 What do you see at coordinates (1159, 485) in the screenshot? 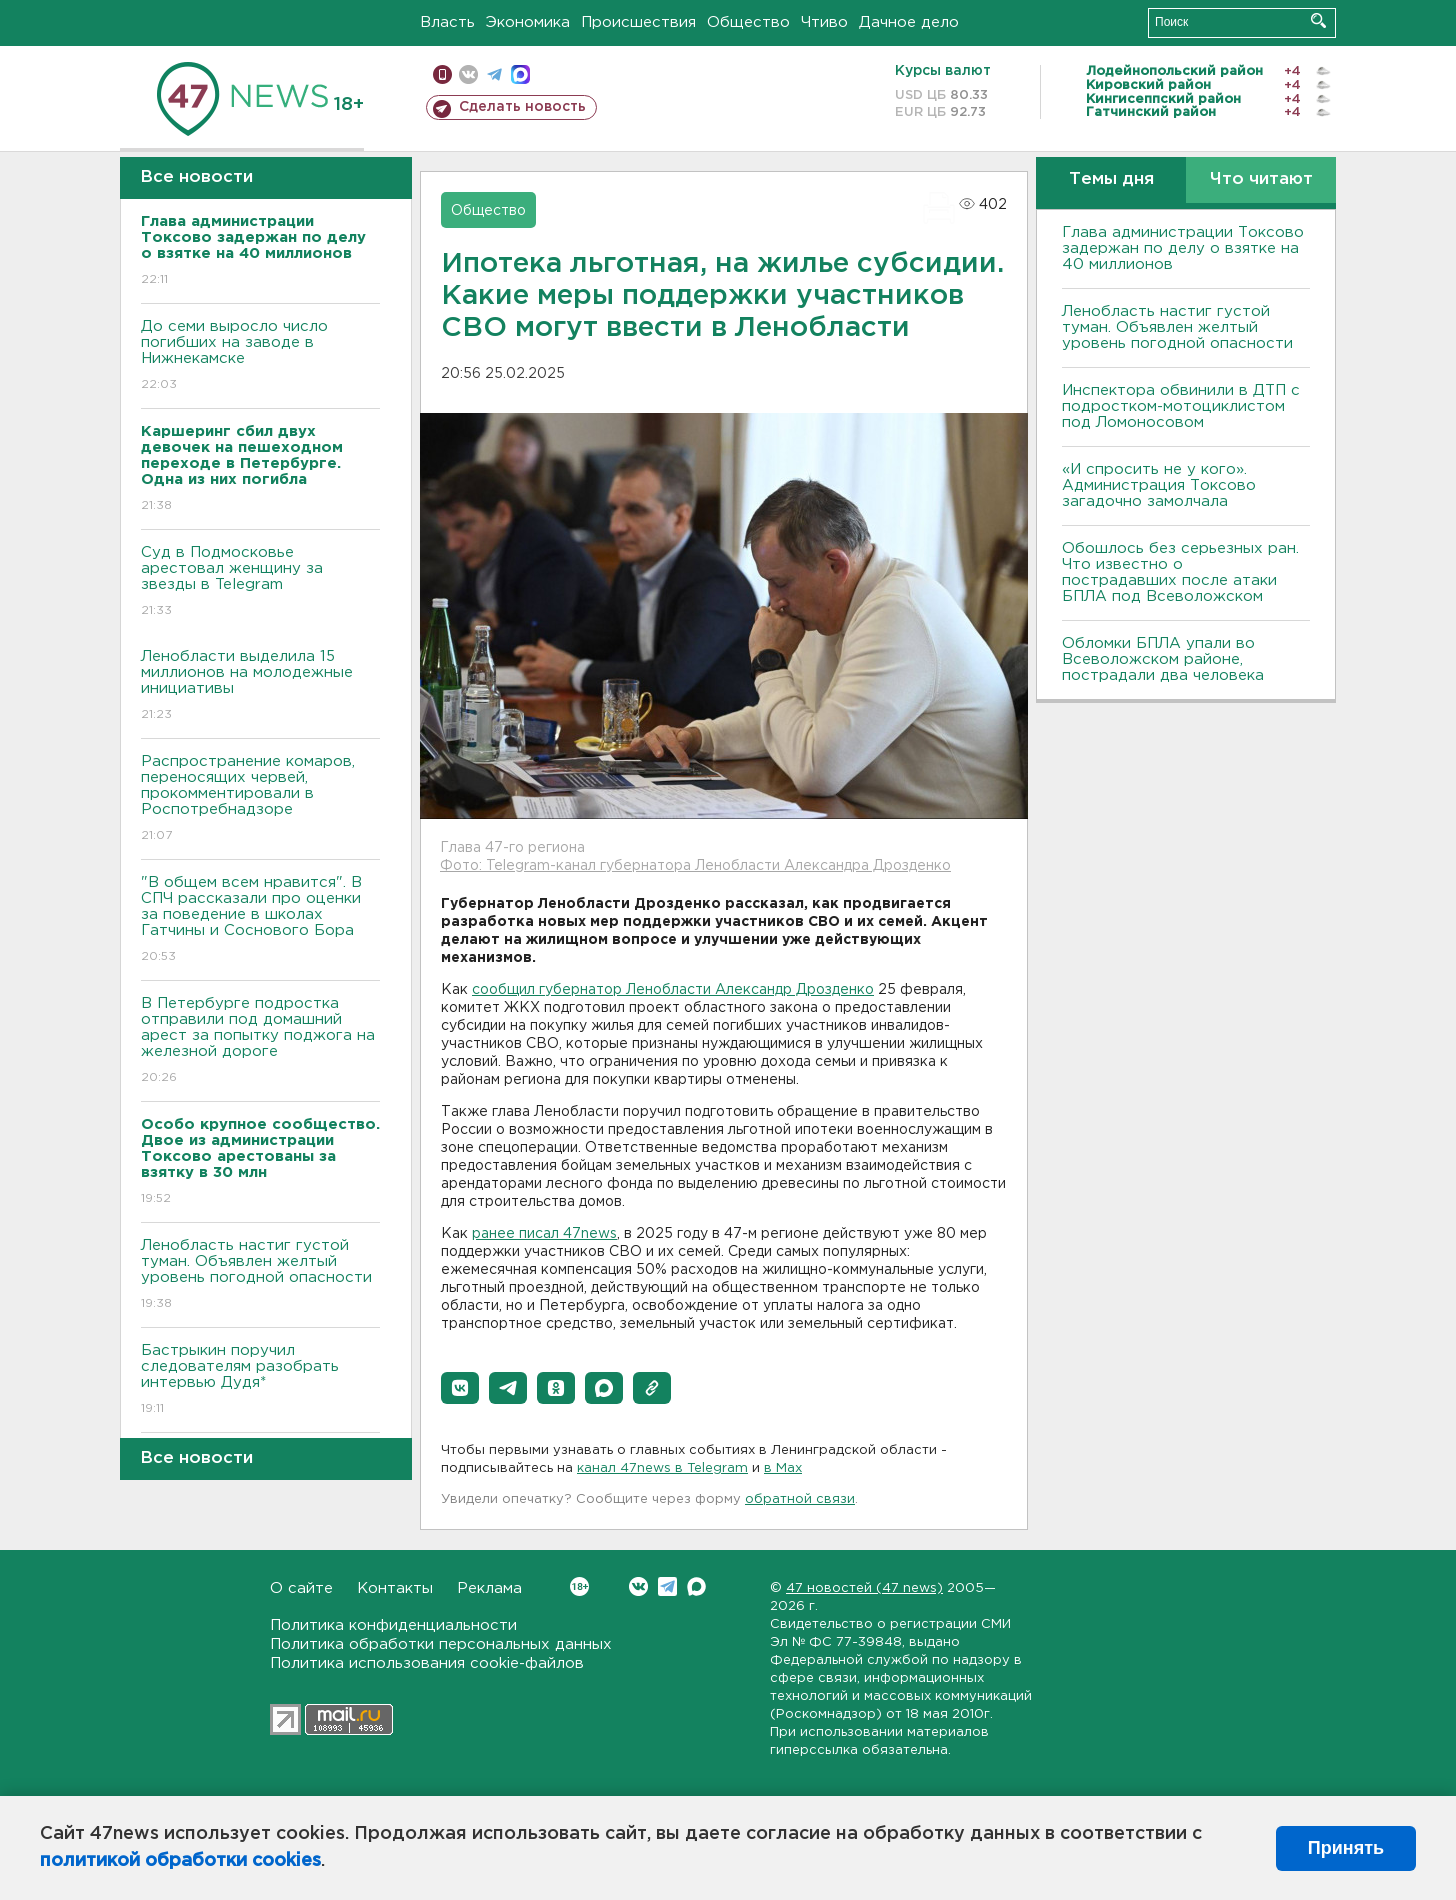
I see `«И спросить не у кого». Администрация Токсово загадочно замолчала` at bounding box center [1159, 485].